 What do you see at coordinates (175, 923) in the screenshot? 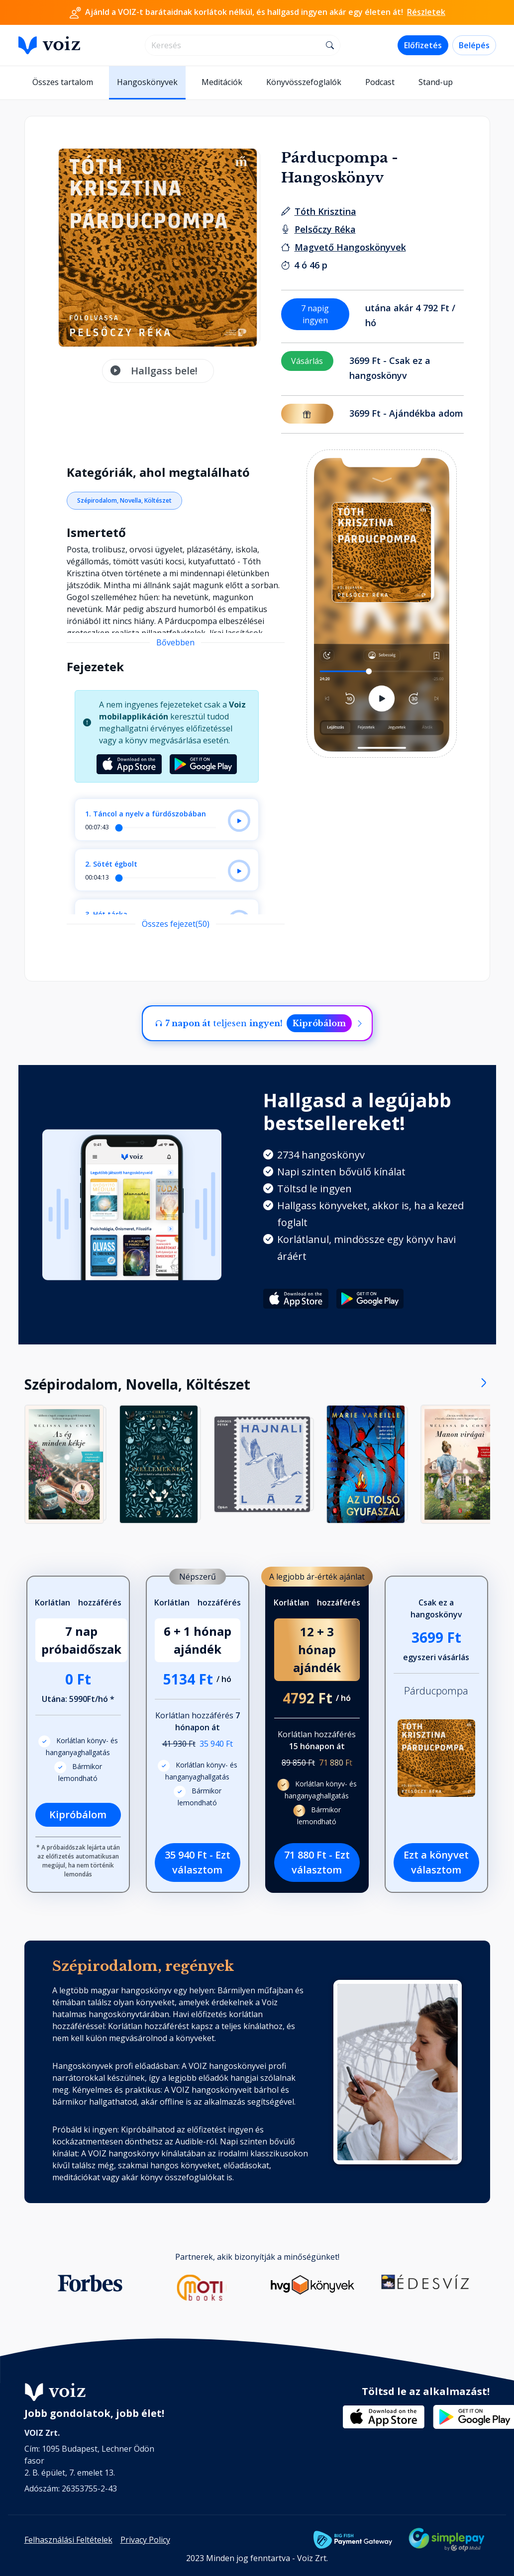
I see `Összes fejezet(50)` at bounding box center [175, 923].